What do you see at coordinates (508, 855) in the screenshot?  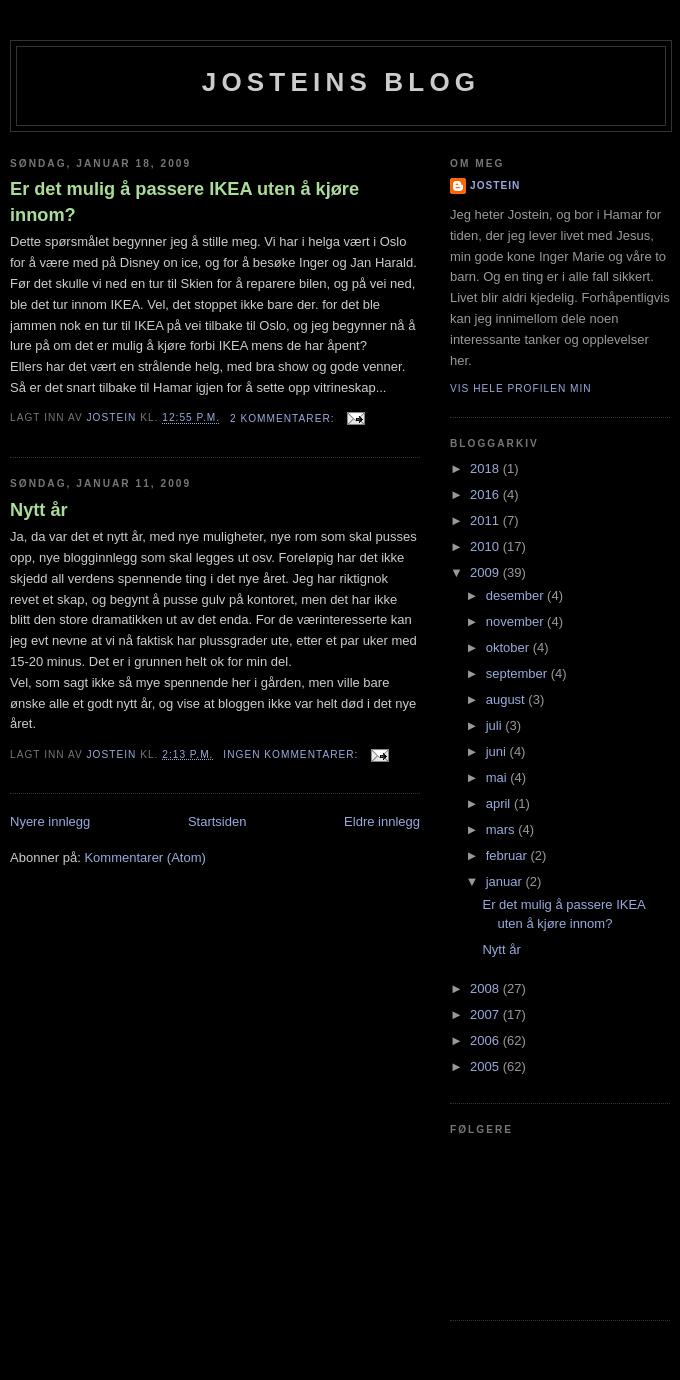 I see `februar` at bounding box center [508, 855].